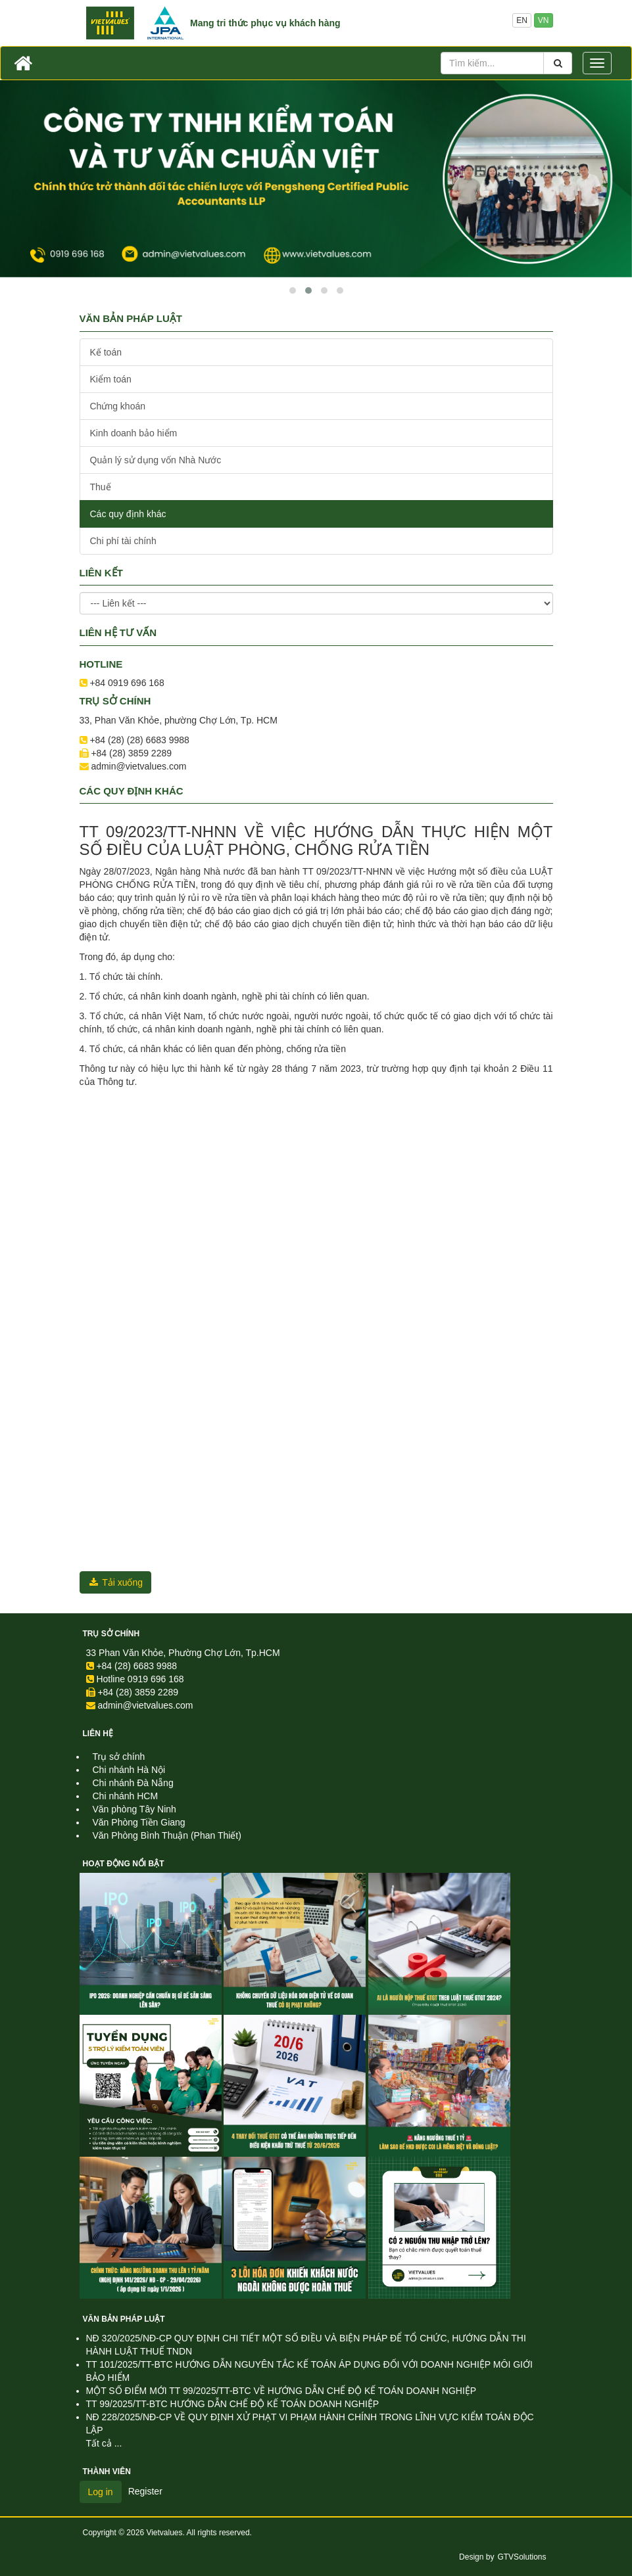 The image size is (632, 2576). Describe the element at coordinates (167, 1835) in the screenshot. I see `Văn Phòng Bình Thuận (Phan Thiết)` at that location.